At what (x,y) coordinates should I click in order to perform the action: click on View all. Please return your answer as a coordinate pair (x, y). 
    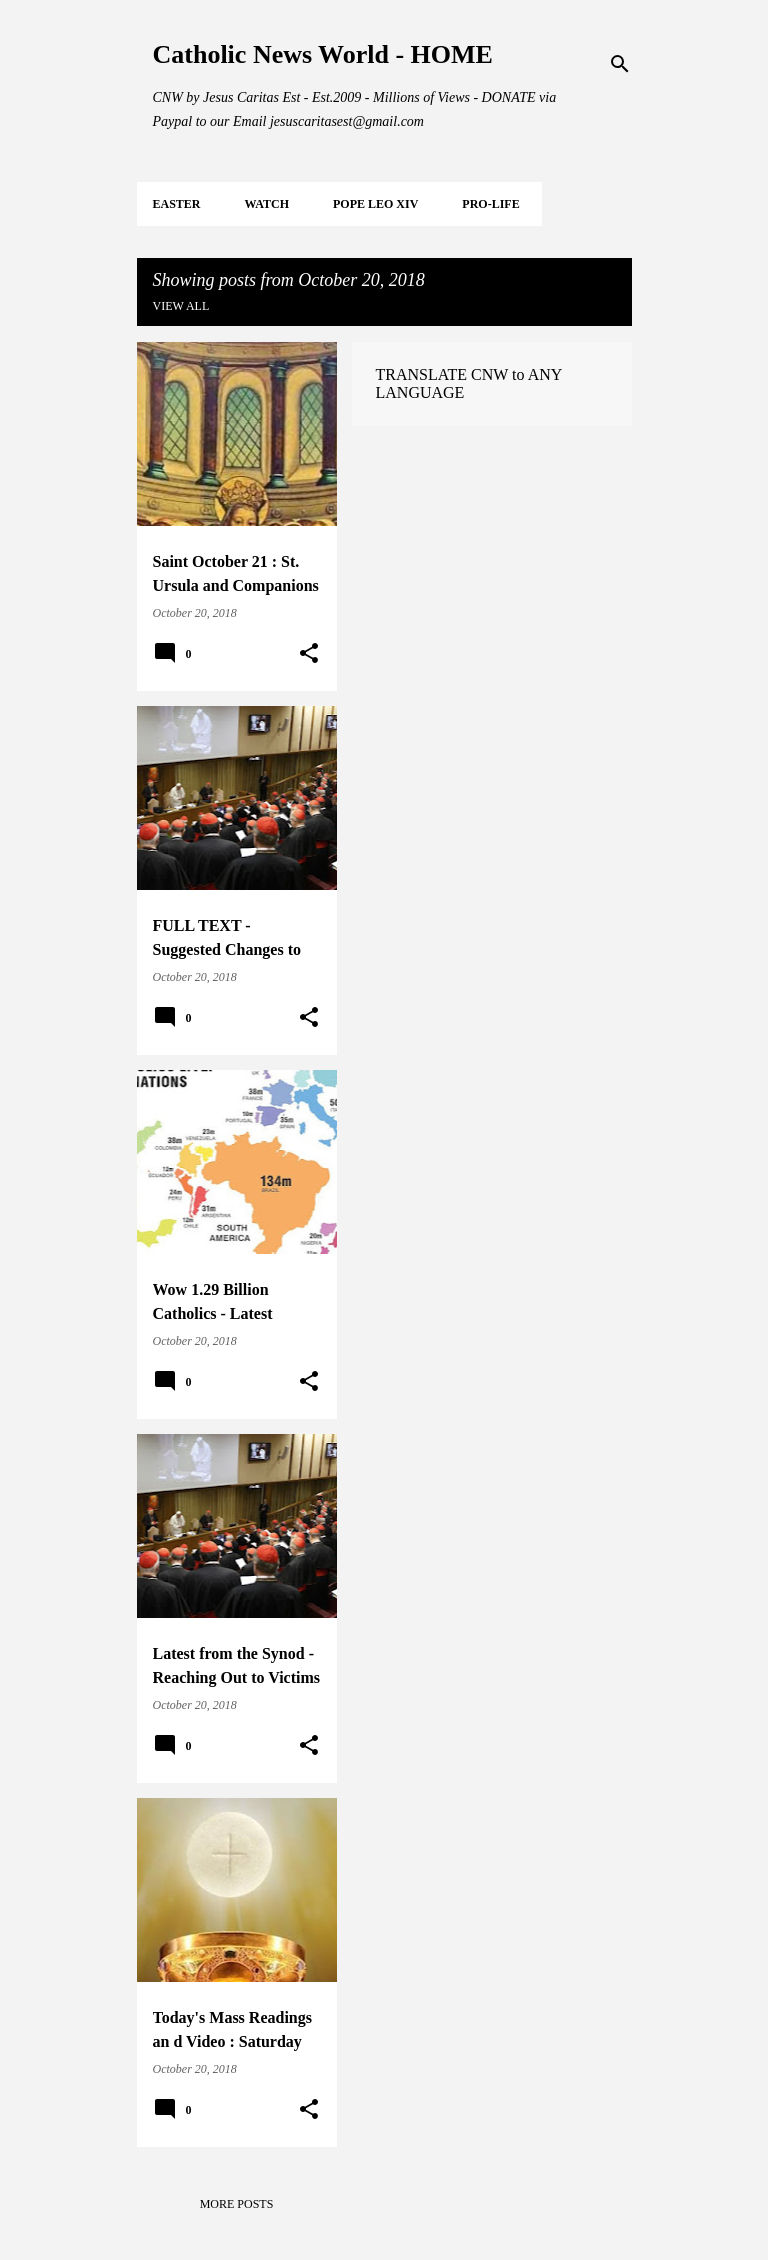
    Looking at the image, I should click on (181, 306).